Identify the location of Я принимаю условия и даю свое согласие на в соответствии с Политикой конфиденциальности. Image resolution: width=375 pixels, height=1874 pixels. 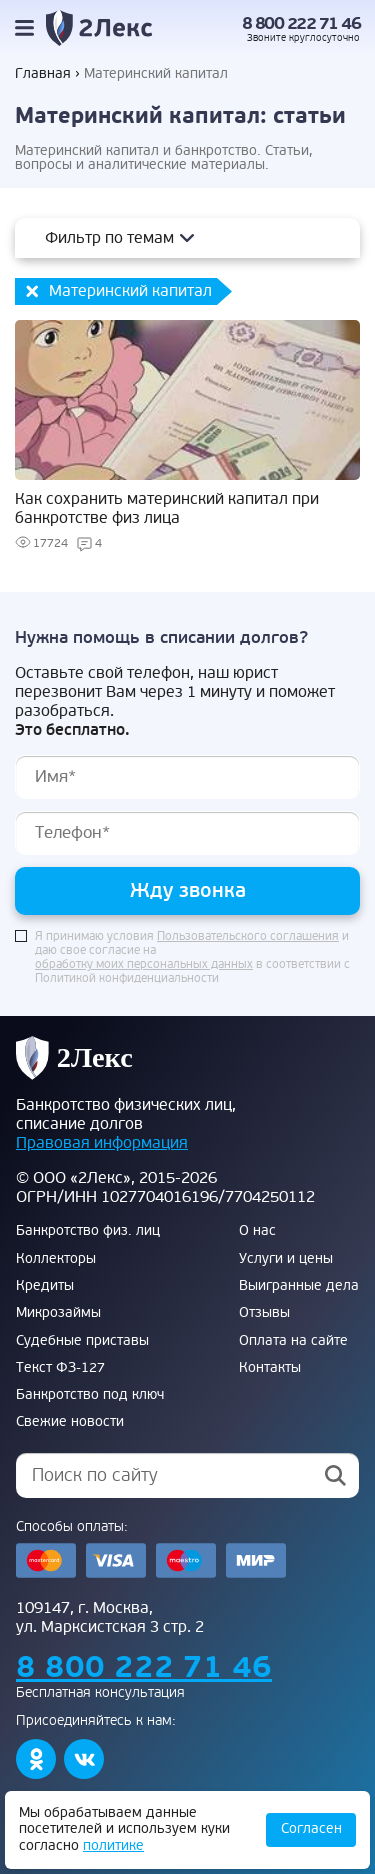
(192, 958).